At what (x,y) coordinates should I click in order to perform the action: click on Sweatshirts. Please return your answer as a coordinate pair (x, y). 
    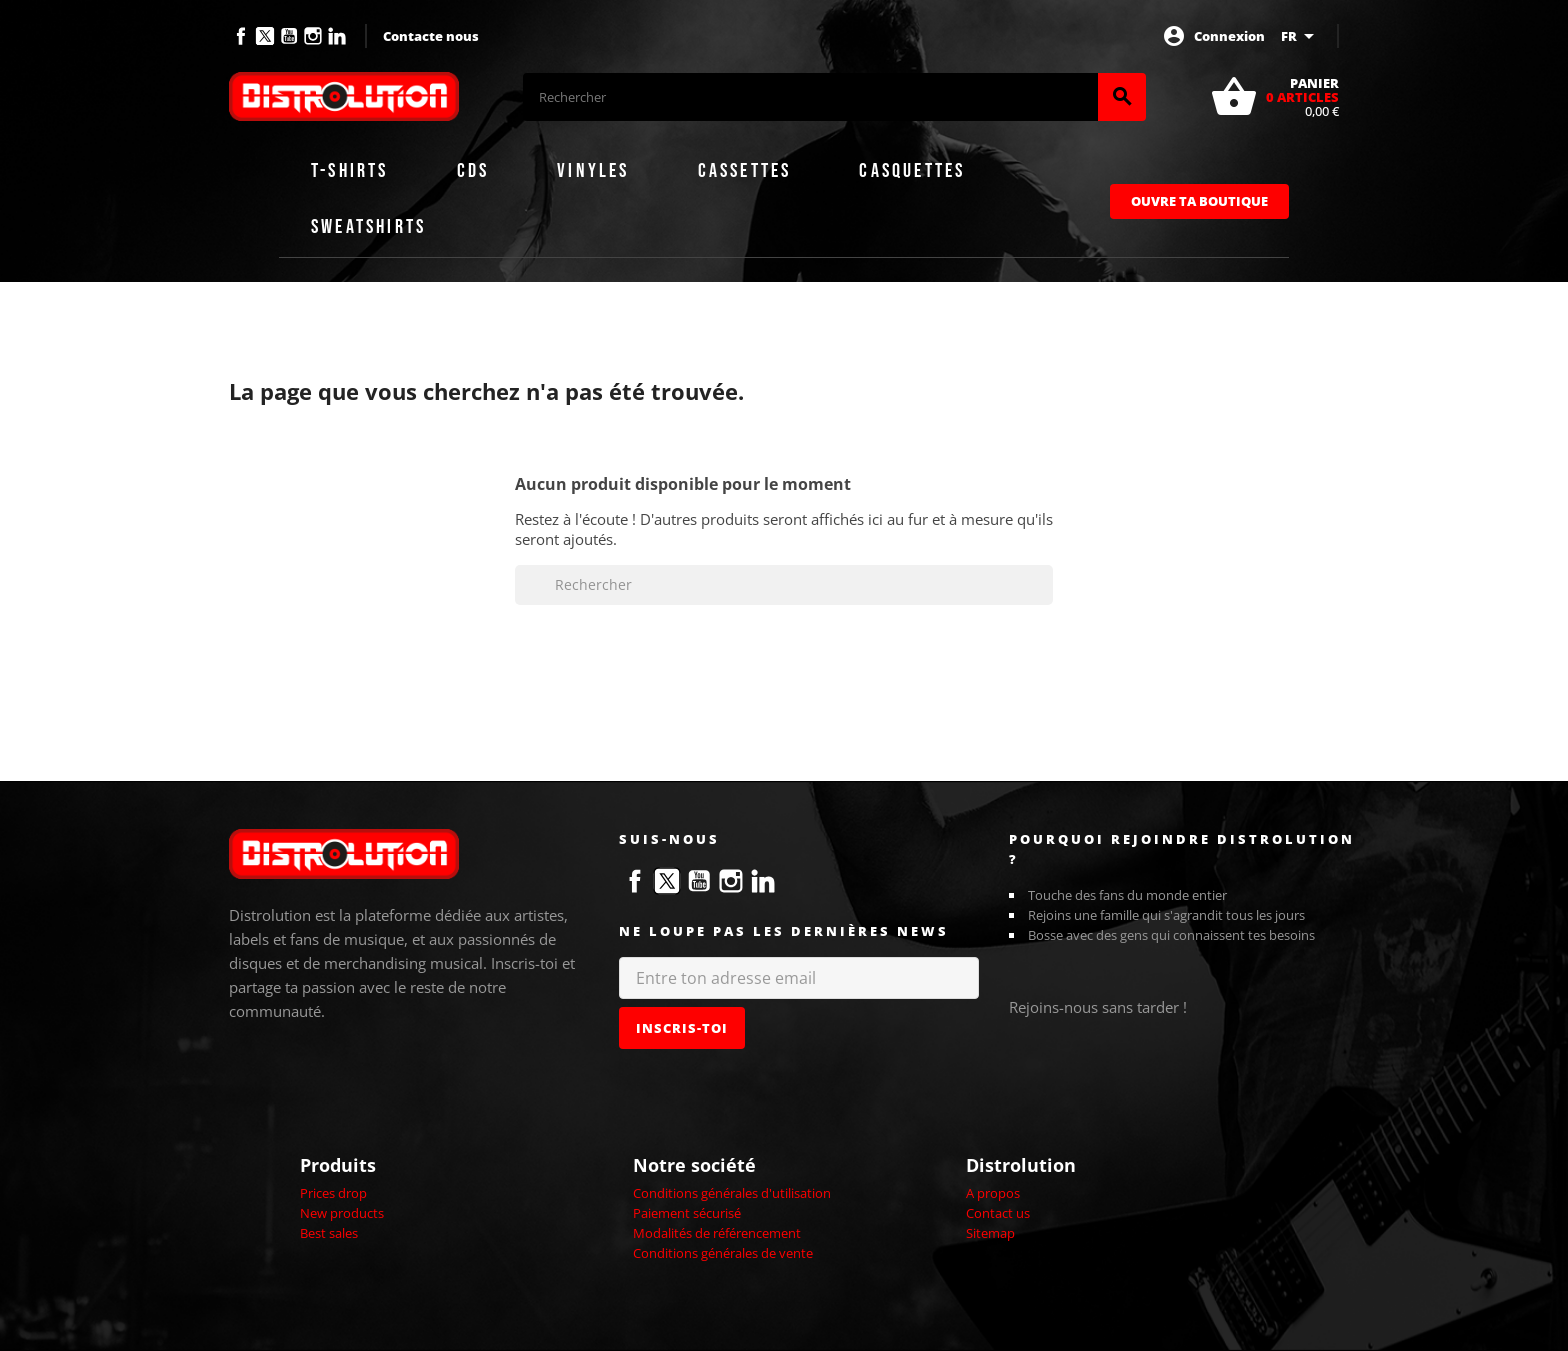
    Looking at the image, I should click on (368, 227).